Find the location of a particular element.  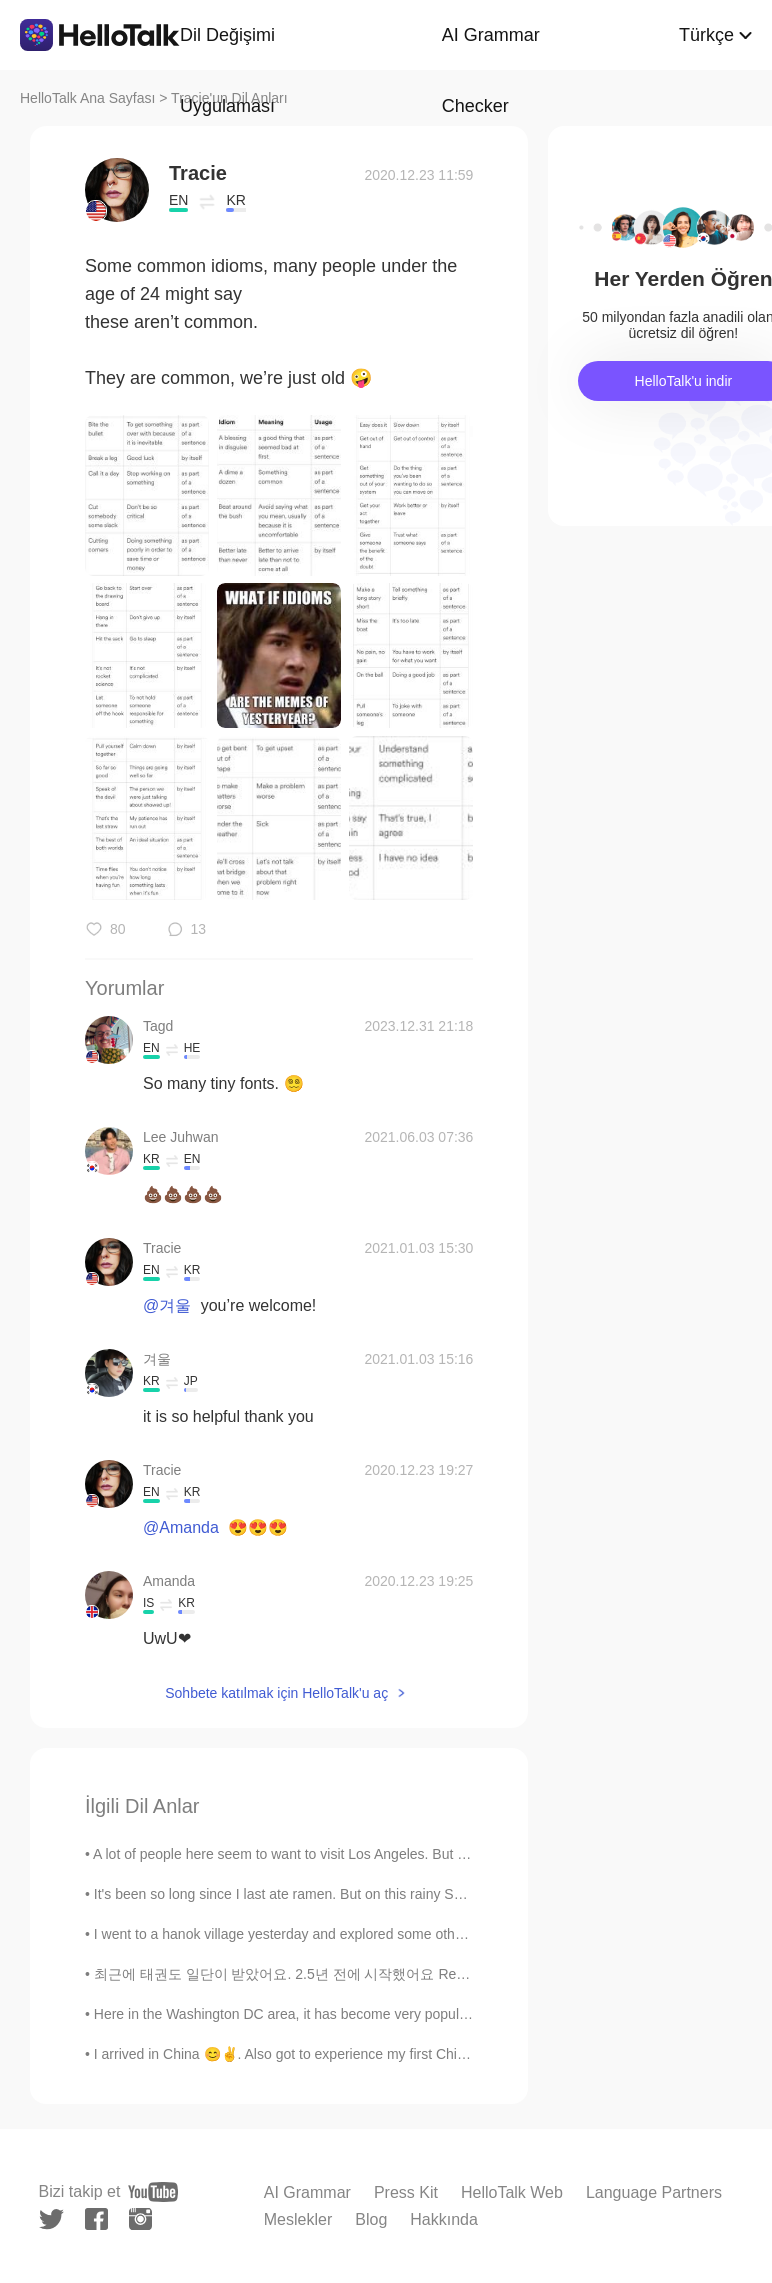

Türkçe is located at coordinates (706, 35).